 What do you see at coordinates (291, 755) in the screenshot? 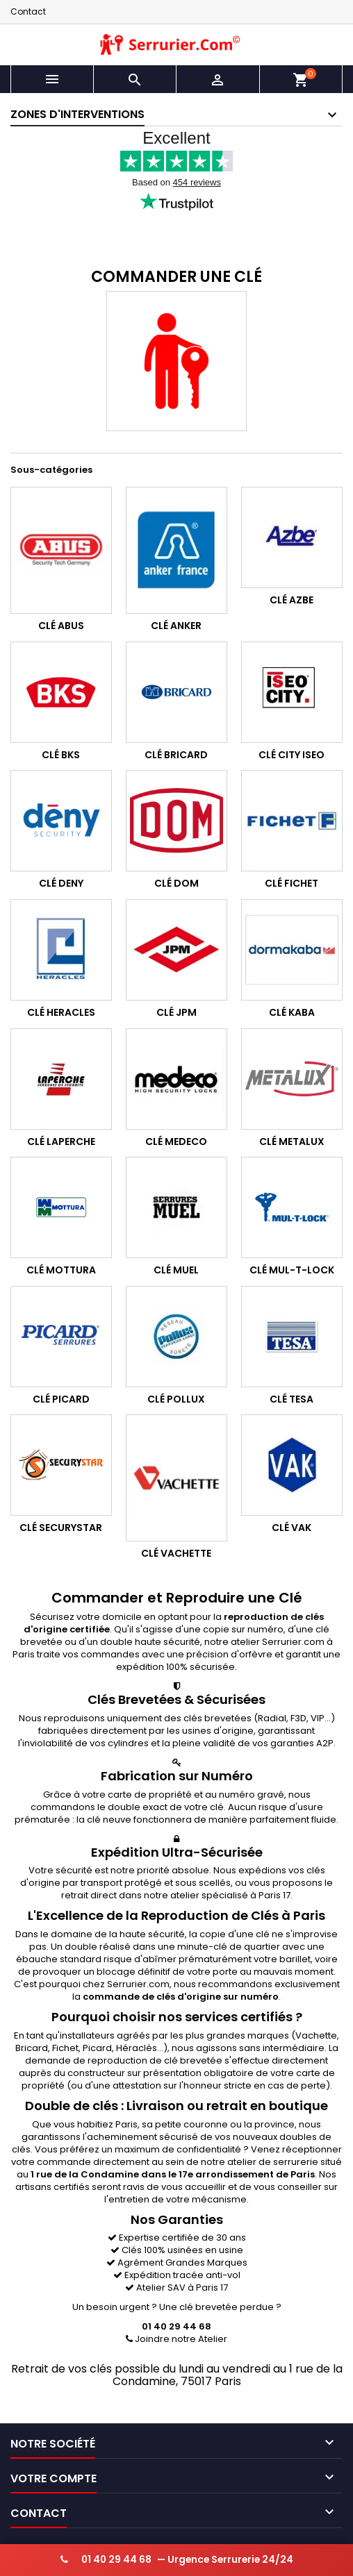
I see `Clé City Iseo` at bounding box center [291, 755].